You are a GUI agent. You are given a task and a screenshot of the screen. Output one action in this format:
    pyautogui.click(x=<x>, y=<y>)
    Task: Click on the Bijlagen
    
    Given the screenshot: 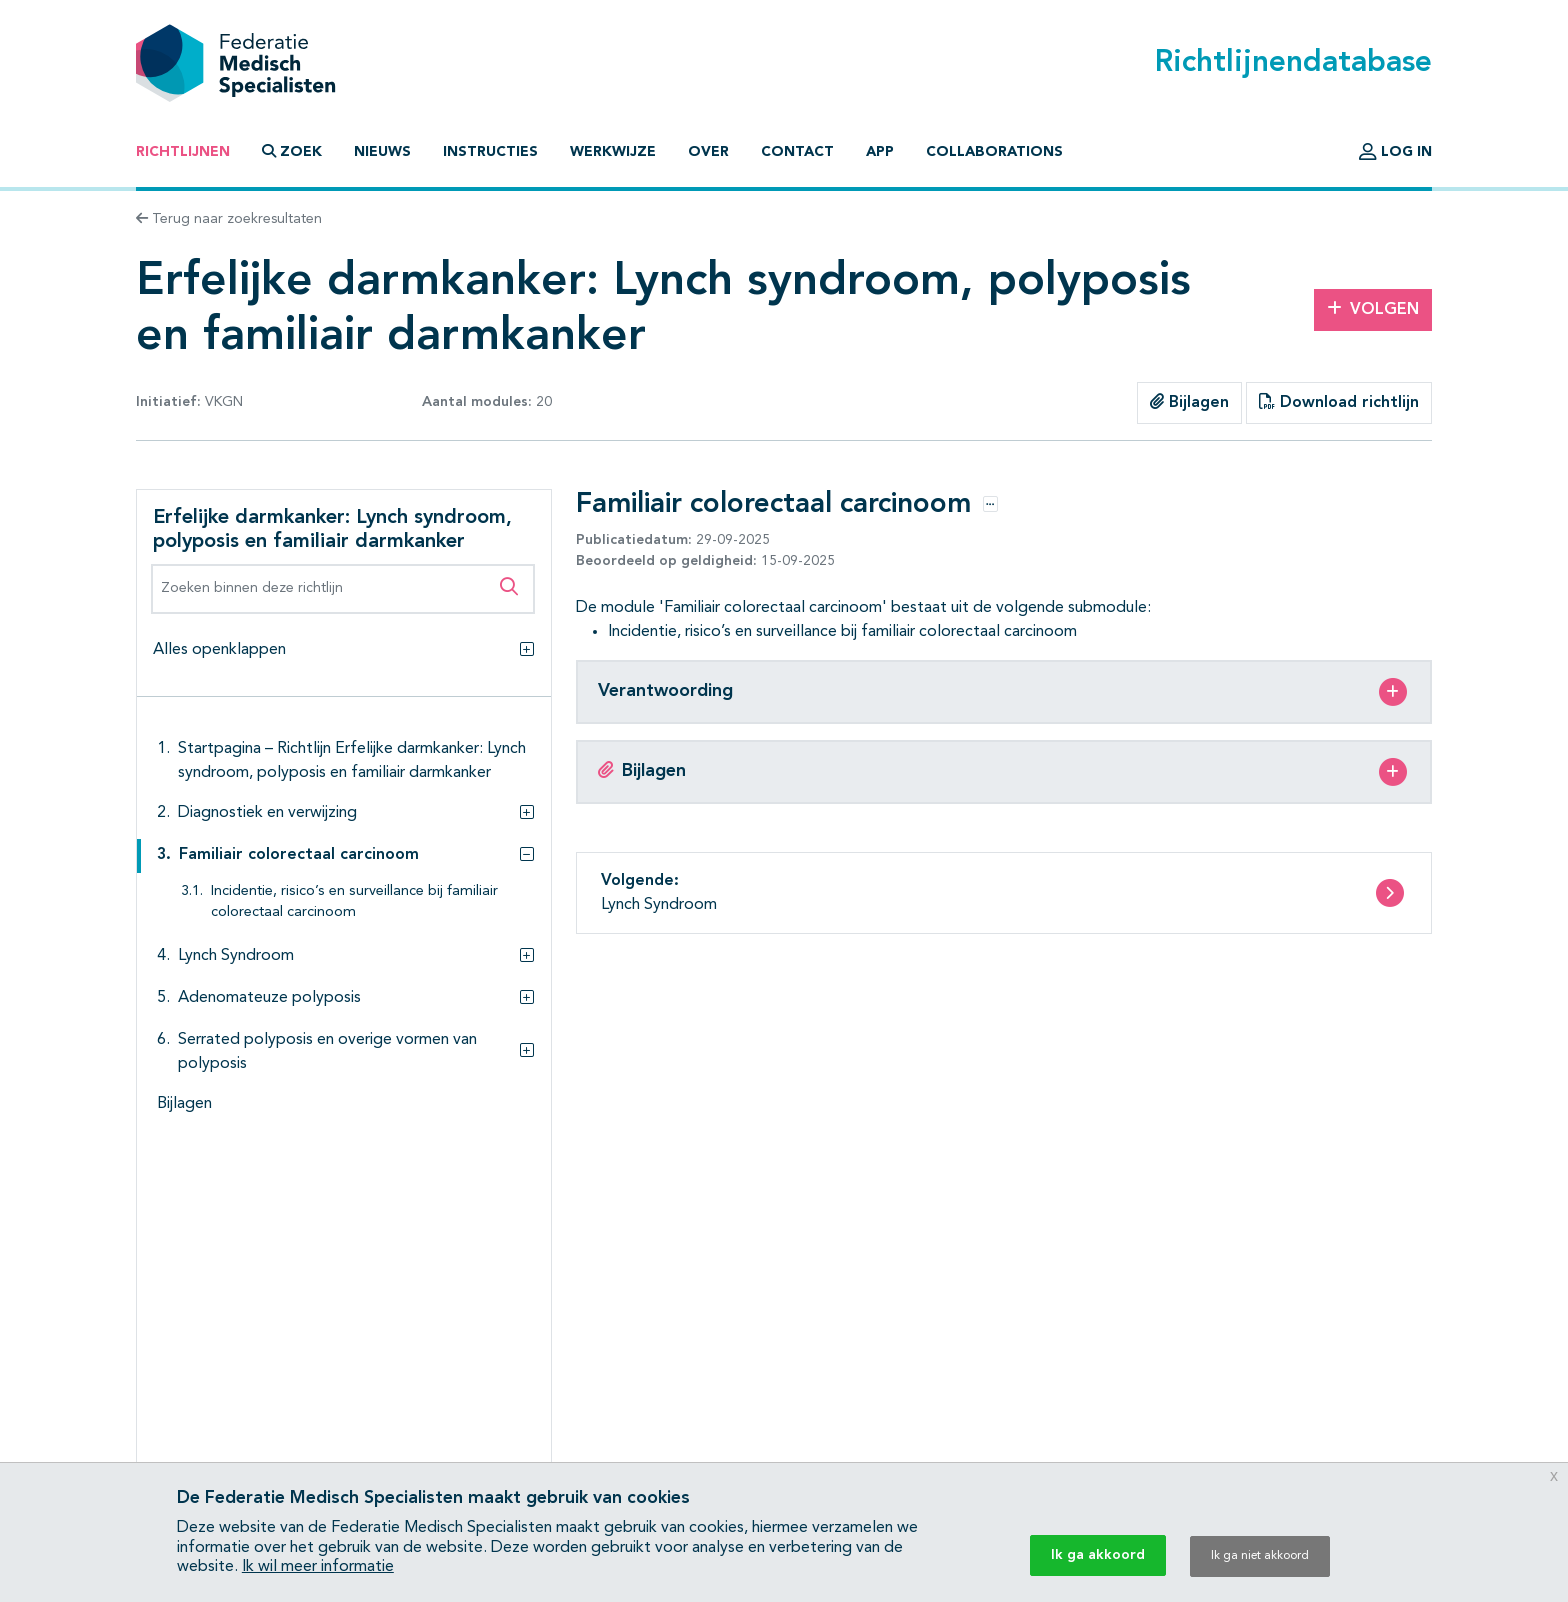 What is the action you would take?
    pyautogui.click(x=1189, y=402)
    